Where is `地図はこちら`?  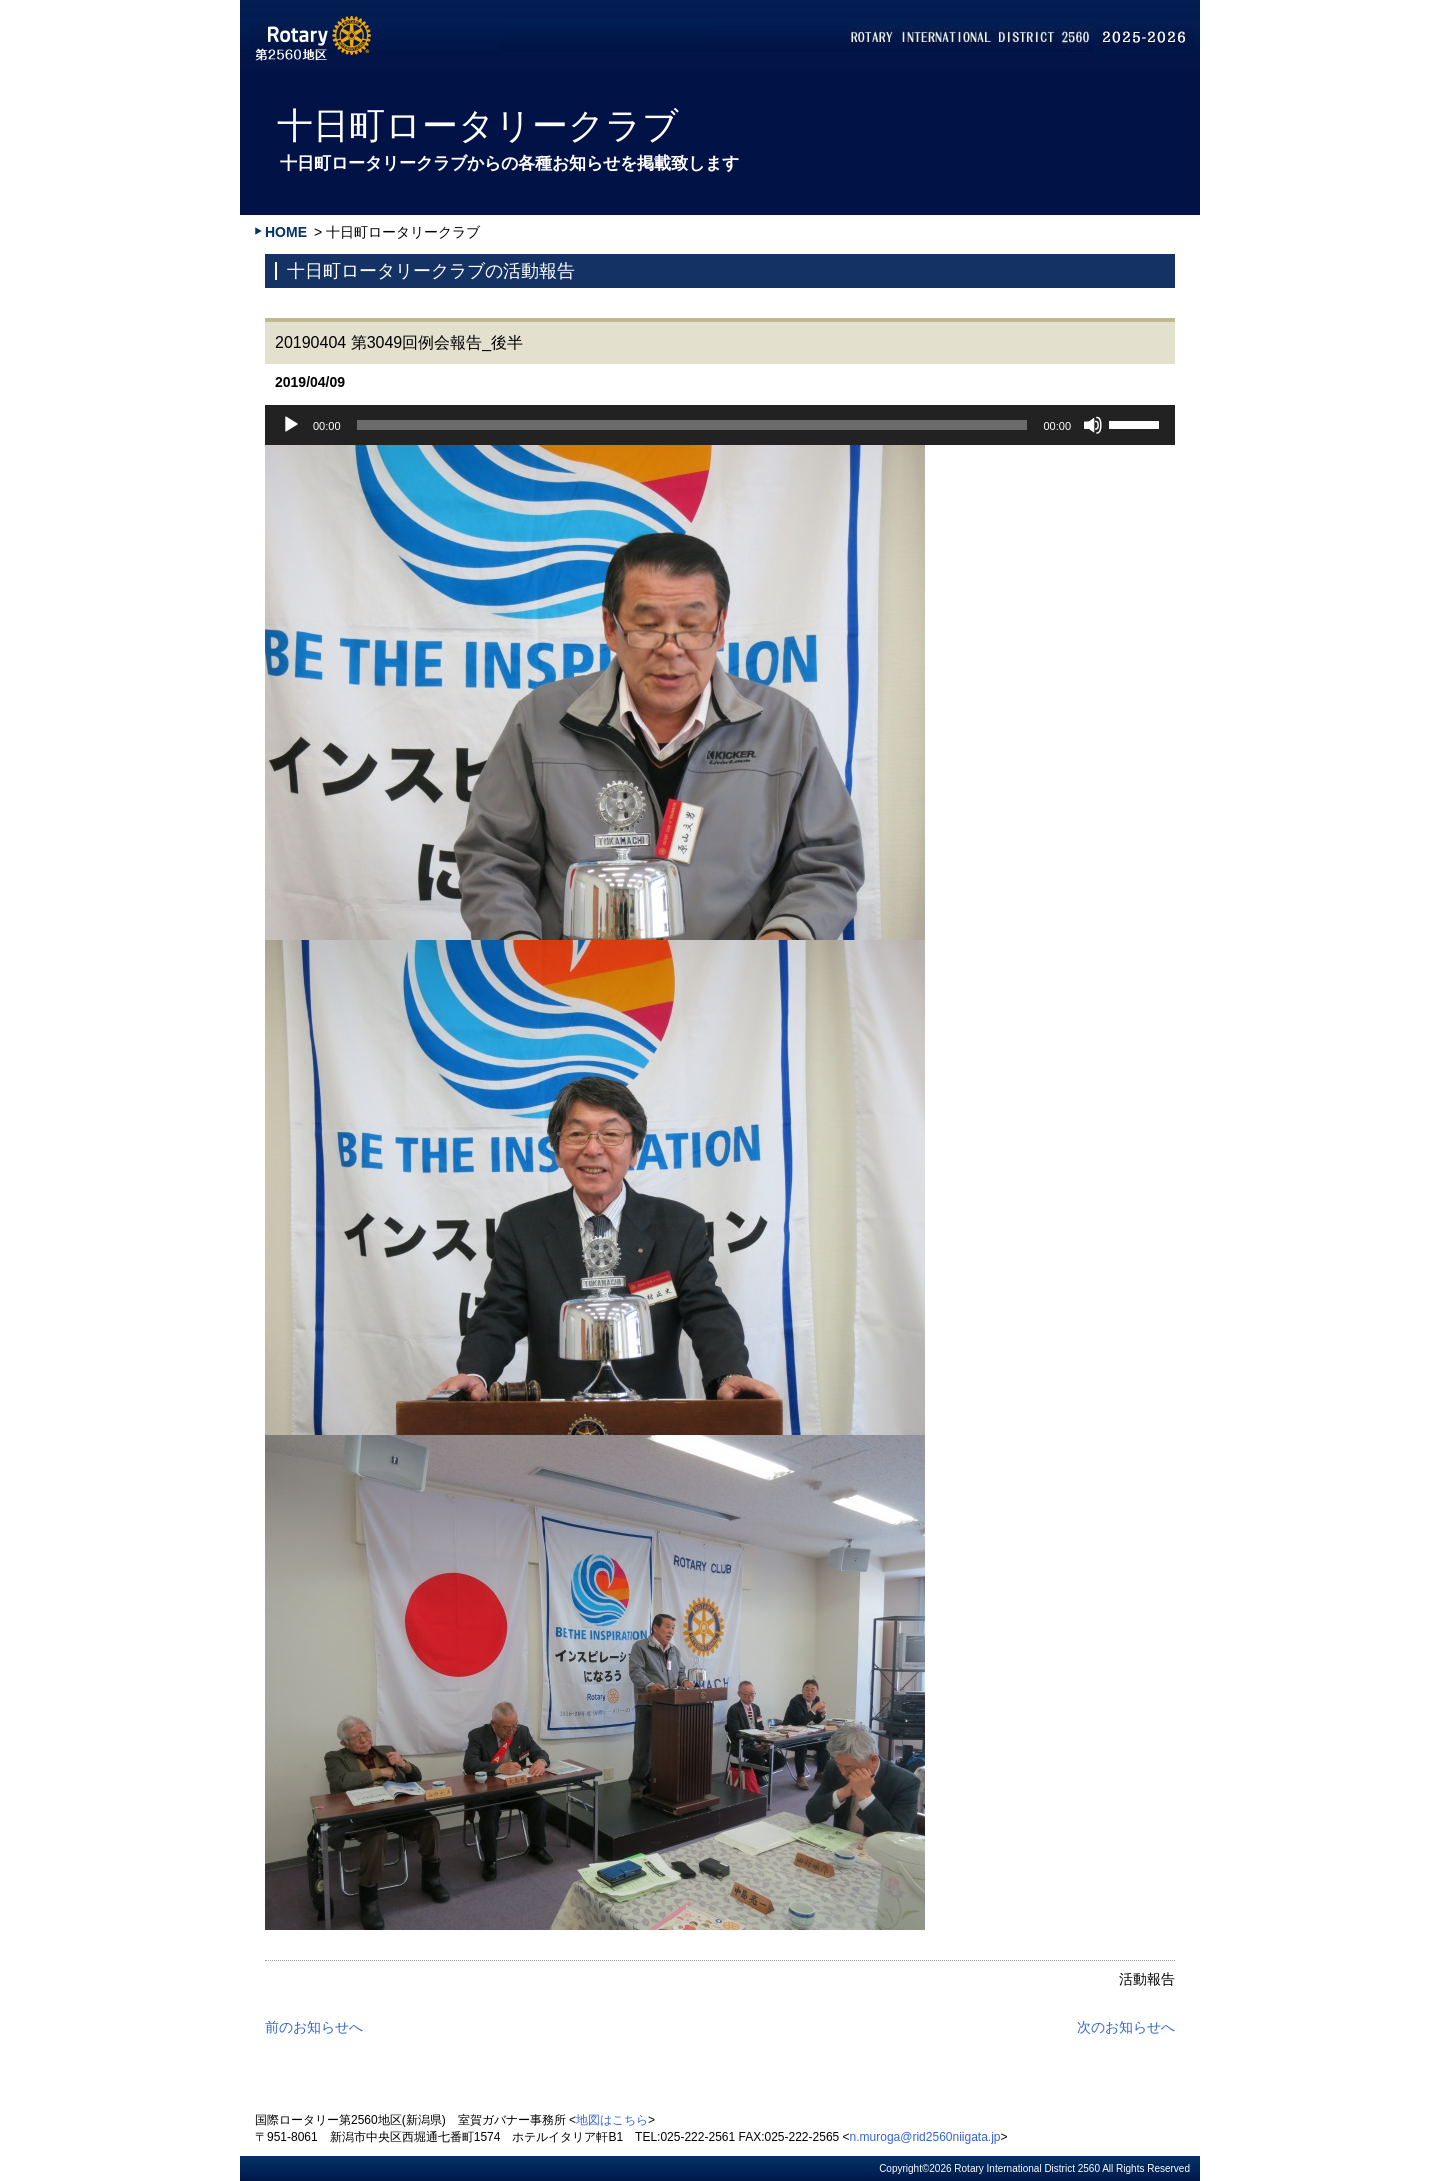 地図はこちら is located at coordinates (612, 2120).